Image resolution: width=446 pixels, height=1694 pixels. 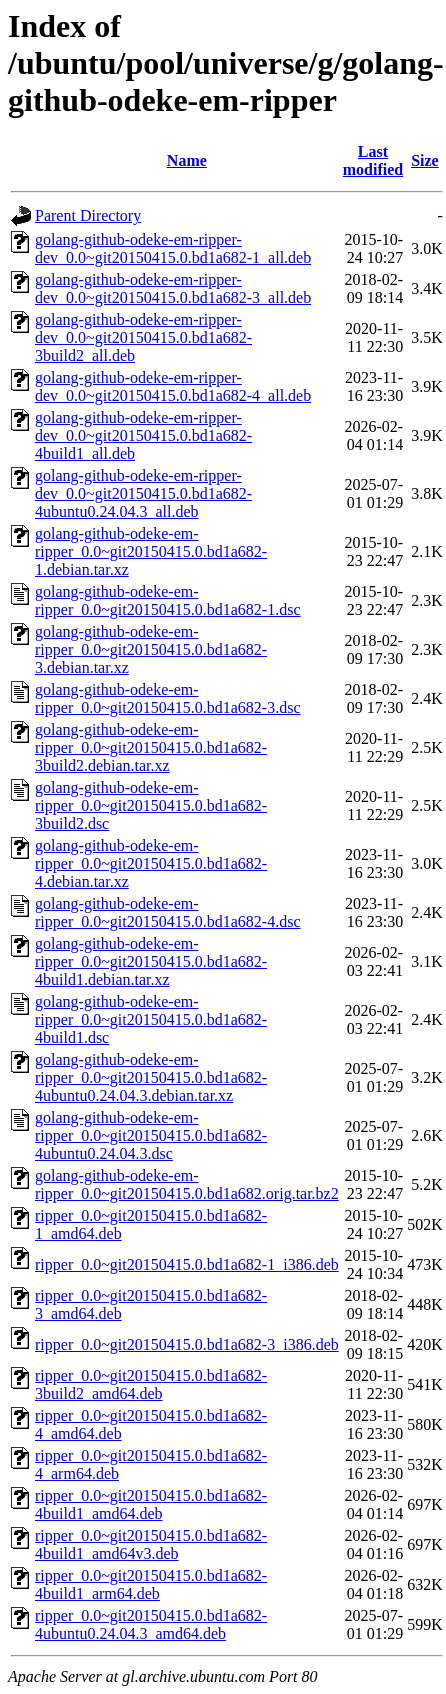 What do you see at coordinates (151, 1077) in the screenshot?
I see `golang-github-odeke-em-ripper_0.0~git20150415.0.bd1a682-4ubuntu0.24.04.3.debian.tar.xz` at bounding box center [151, 1077].